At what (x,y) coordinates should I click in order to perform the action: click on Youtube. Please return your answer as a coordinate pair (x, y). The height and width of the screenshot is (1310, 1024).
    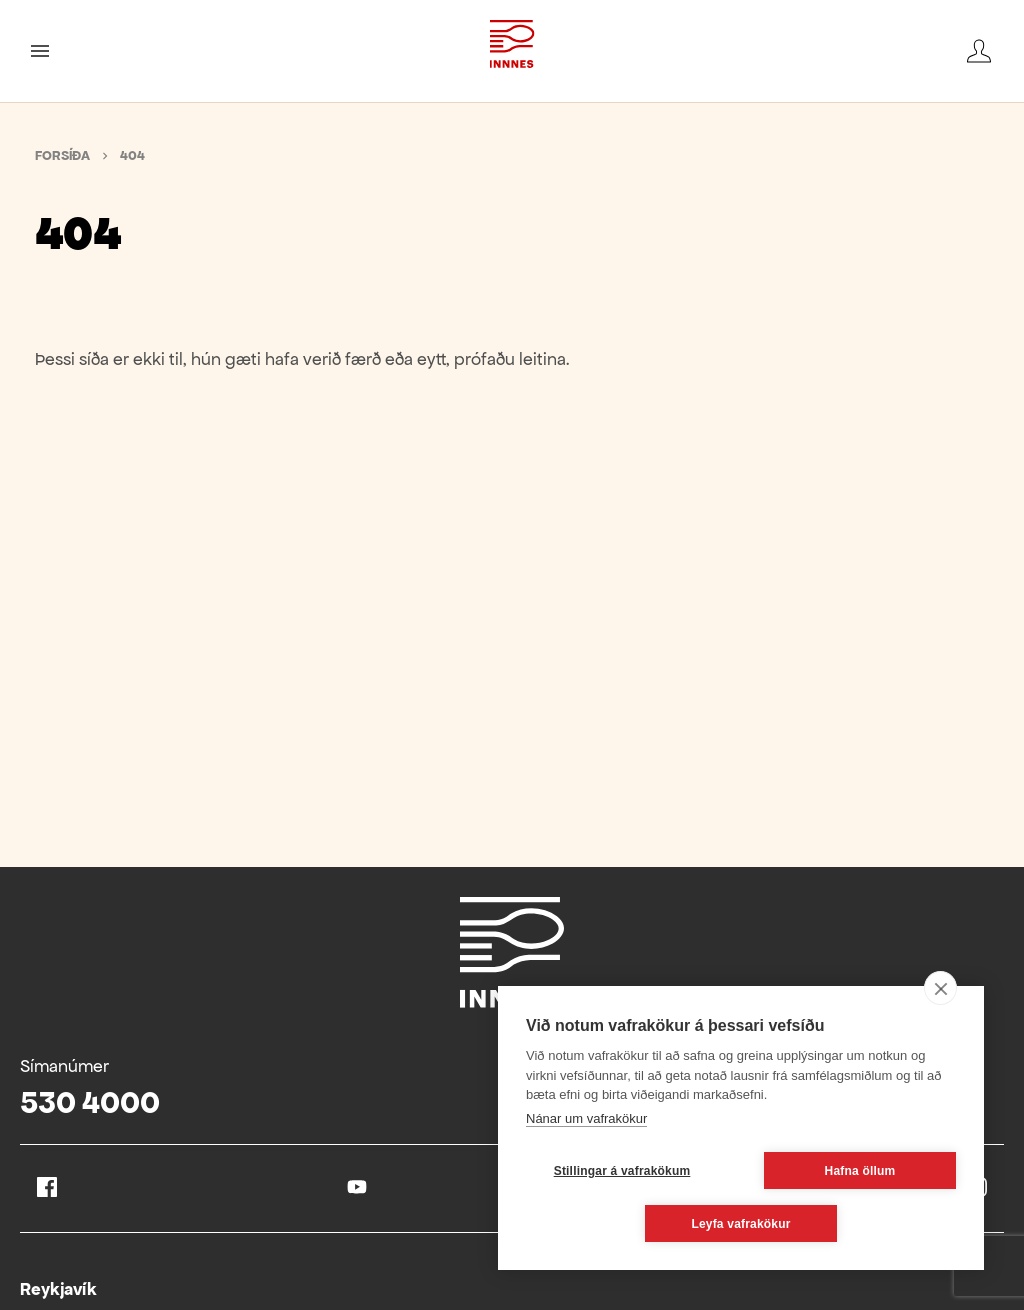
    Looking at the image, I should click on (357, 1187).